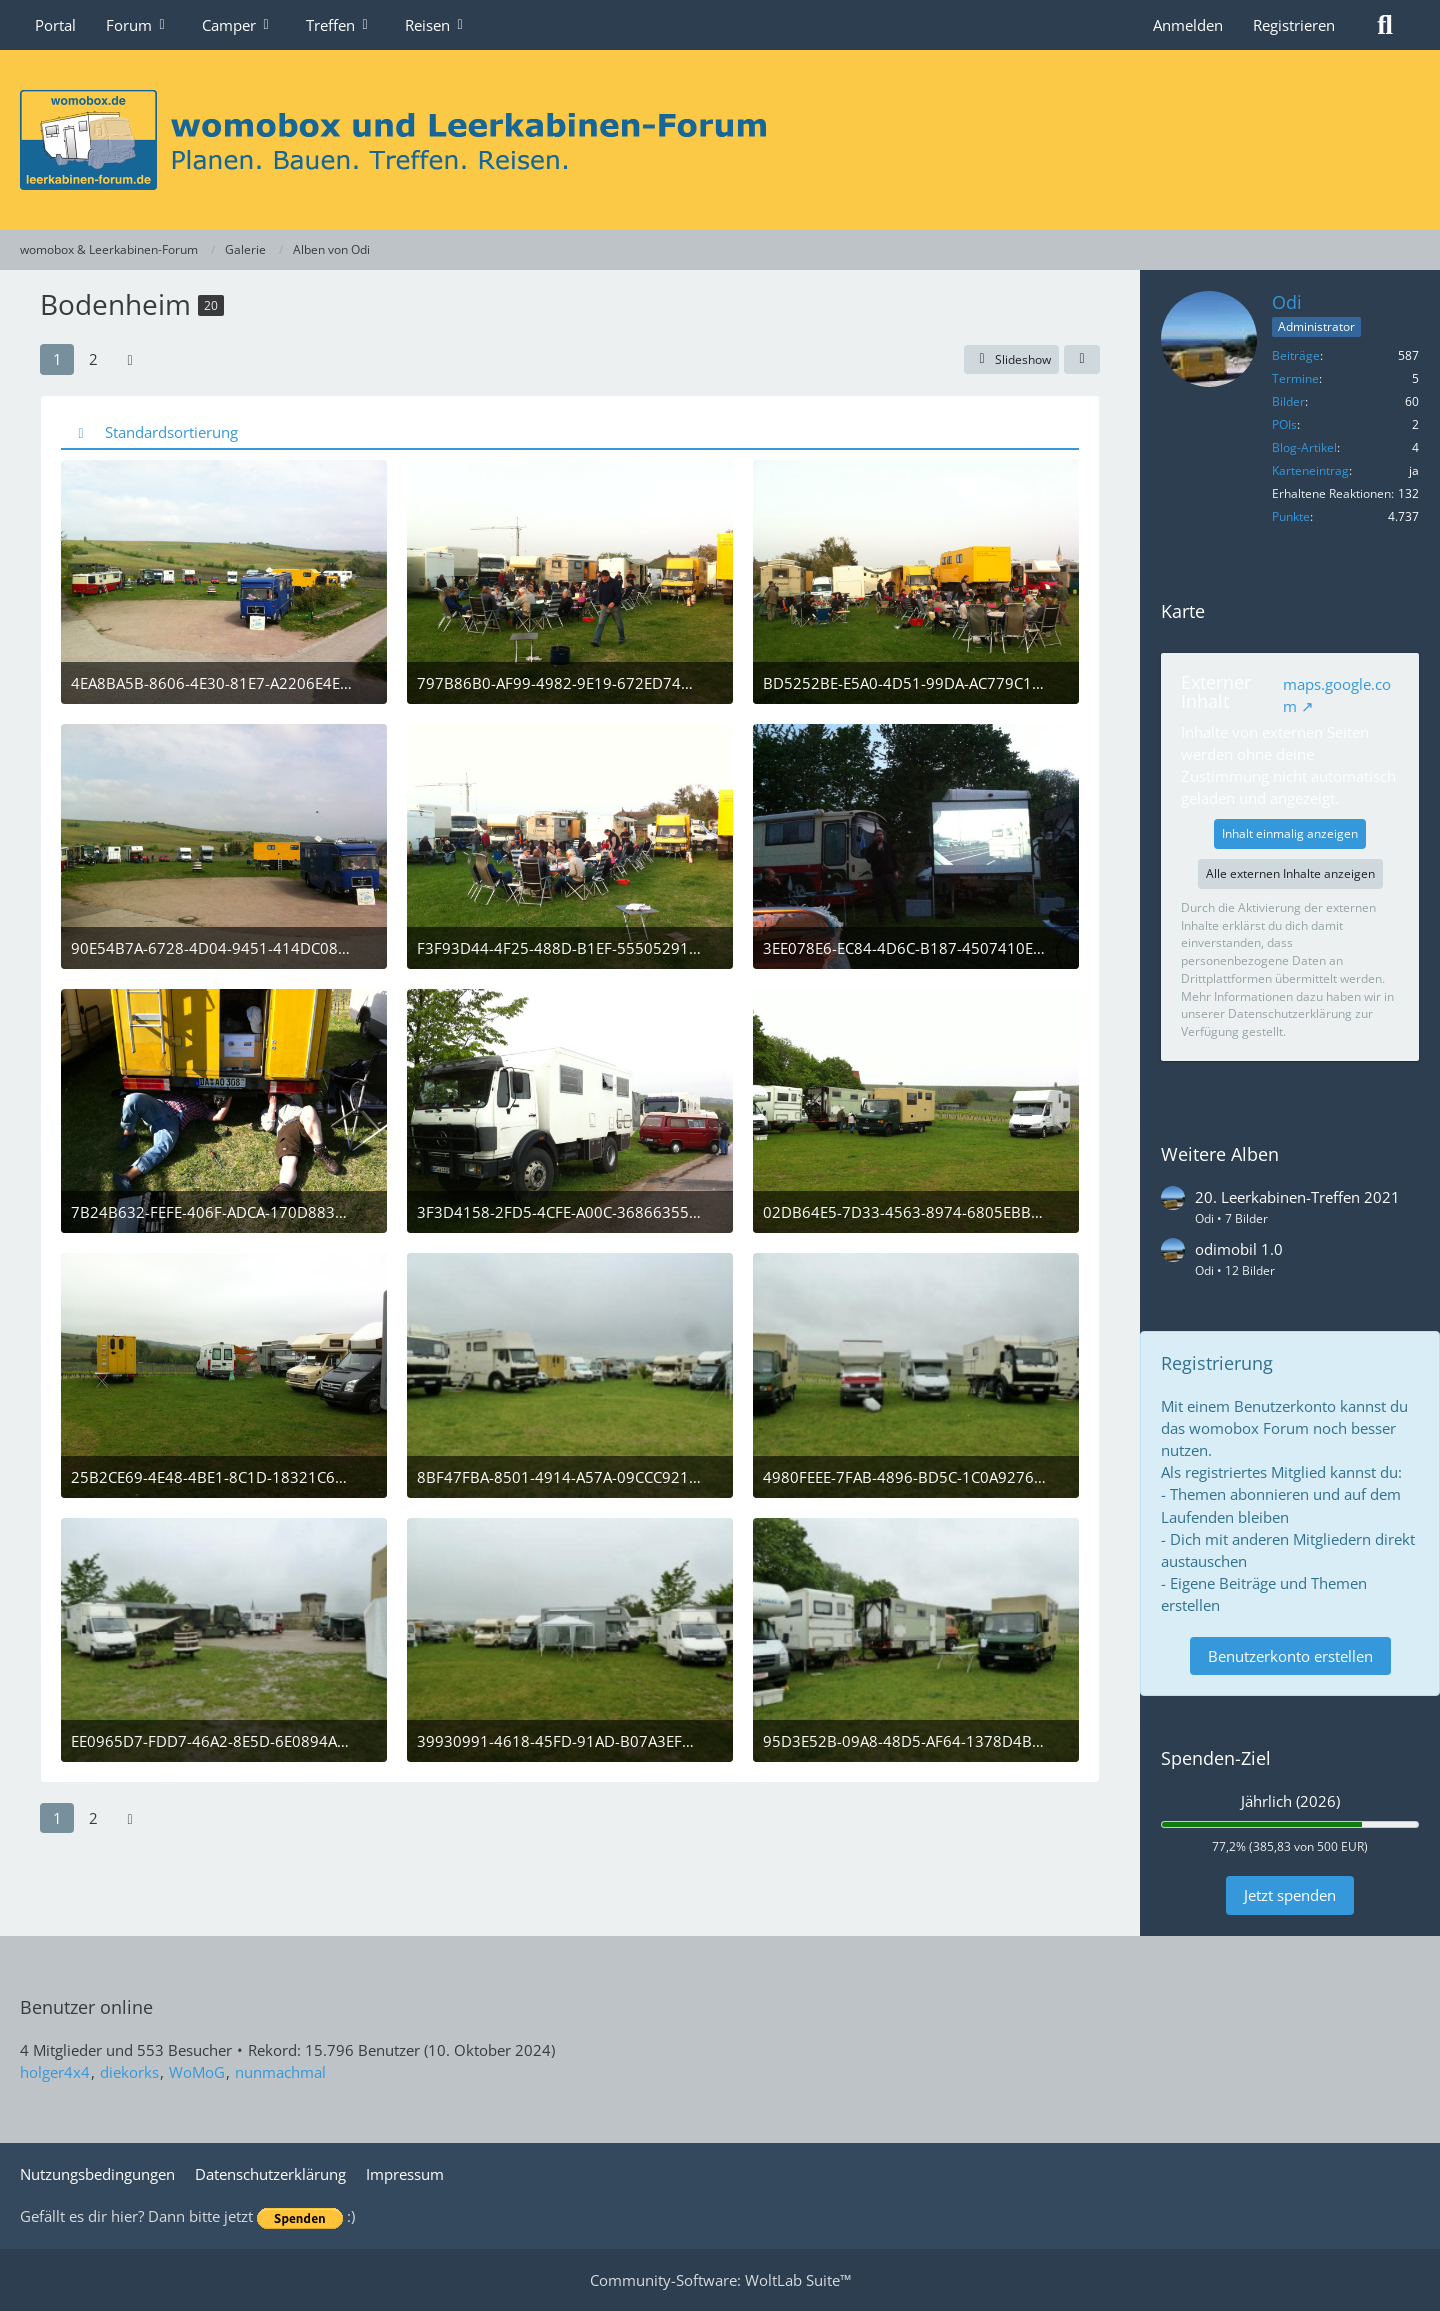 The height and width of the screenshot is (2311, 1440). What do you see at coordinates (1284, 424) in the screenshot?
I see `POIs [POIs von Odi]` at bounding box center [1284, 424].